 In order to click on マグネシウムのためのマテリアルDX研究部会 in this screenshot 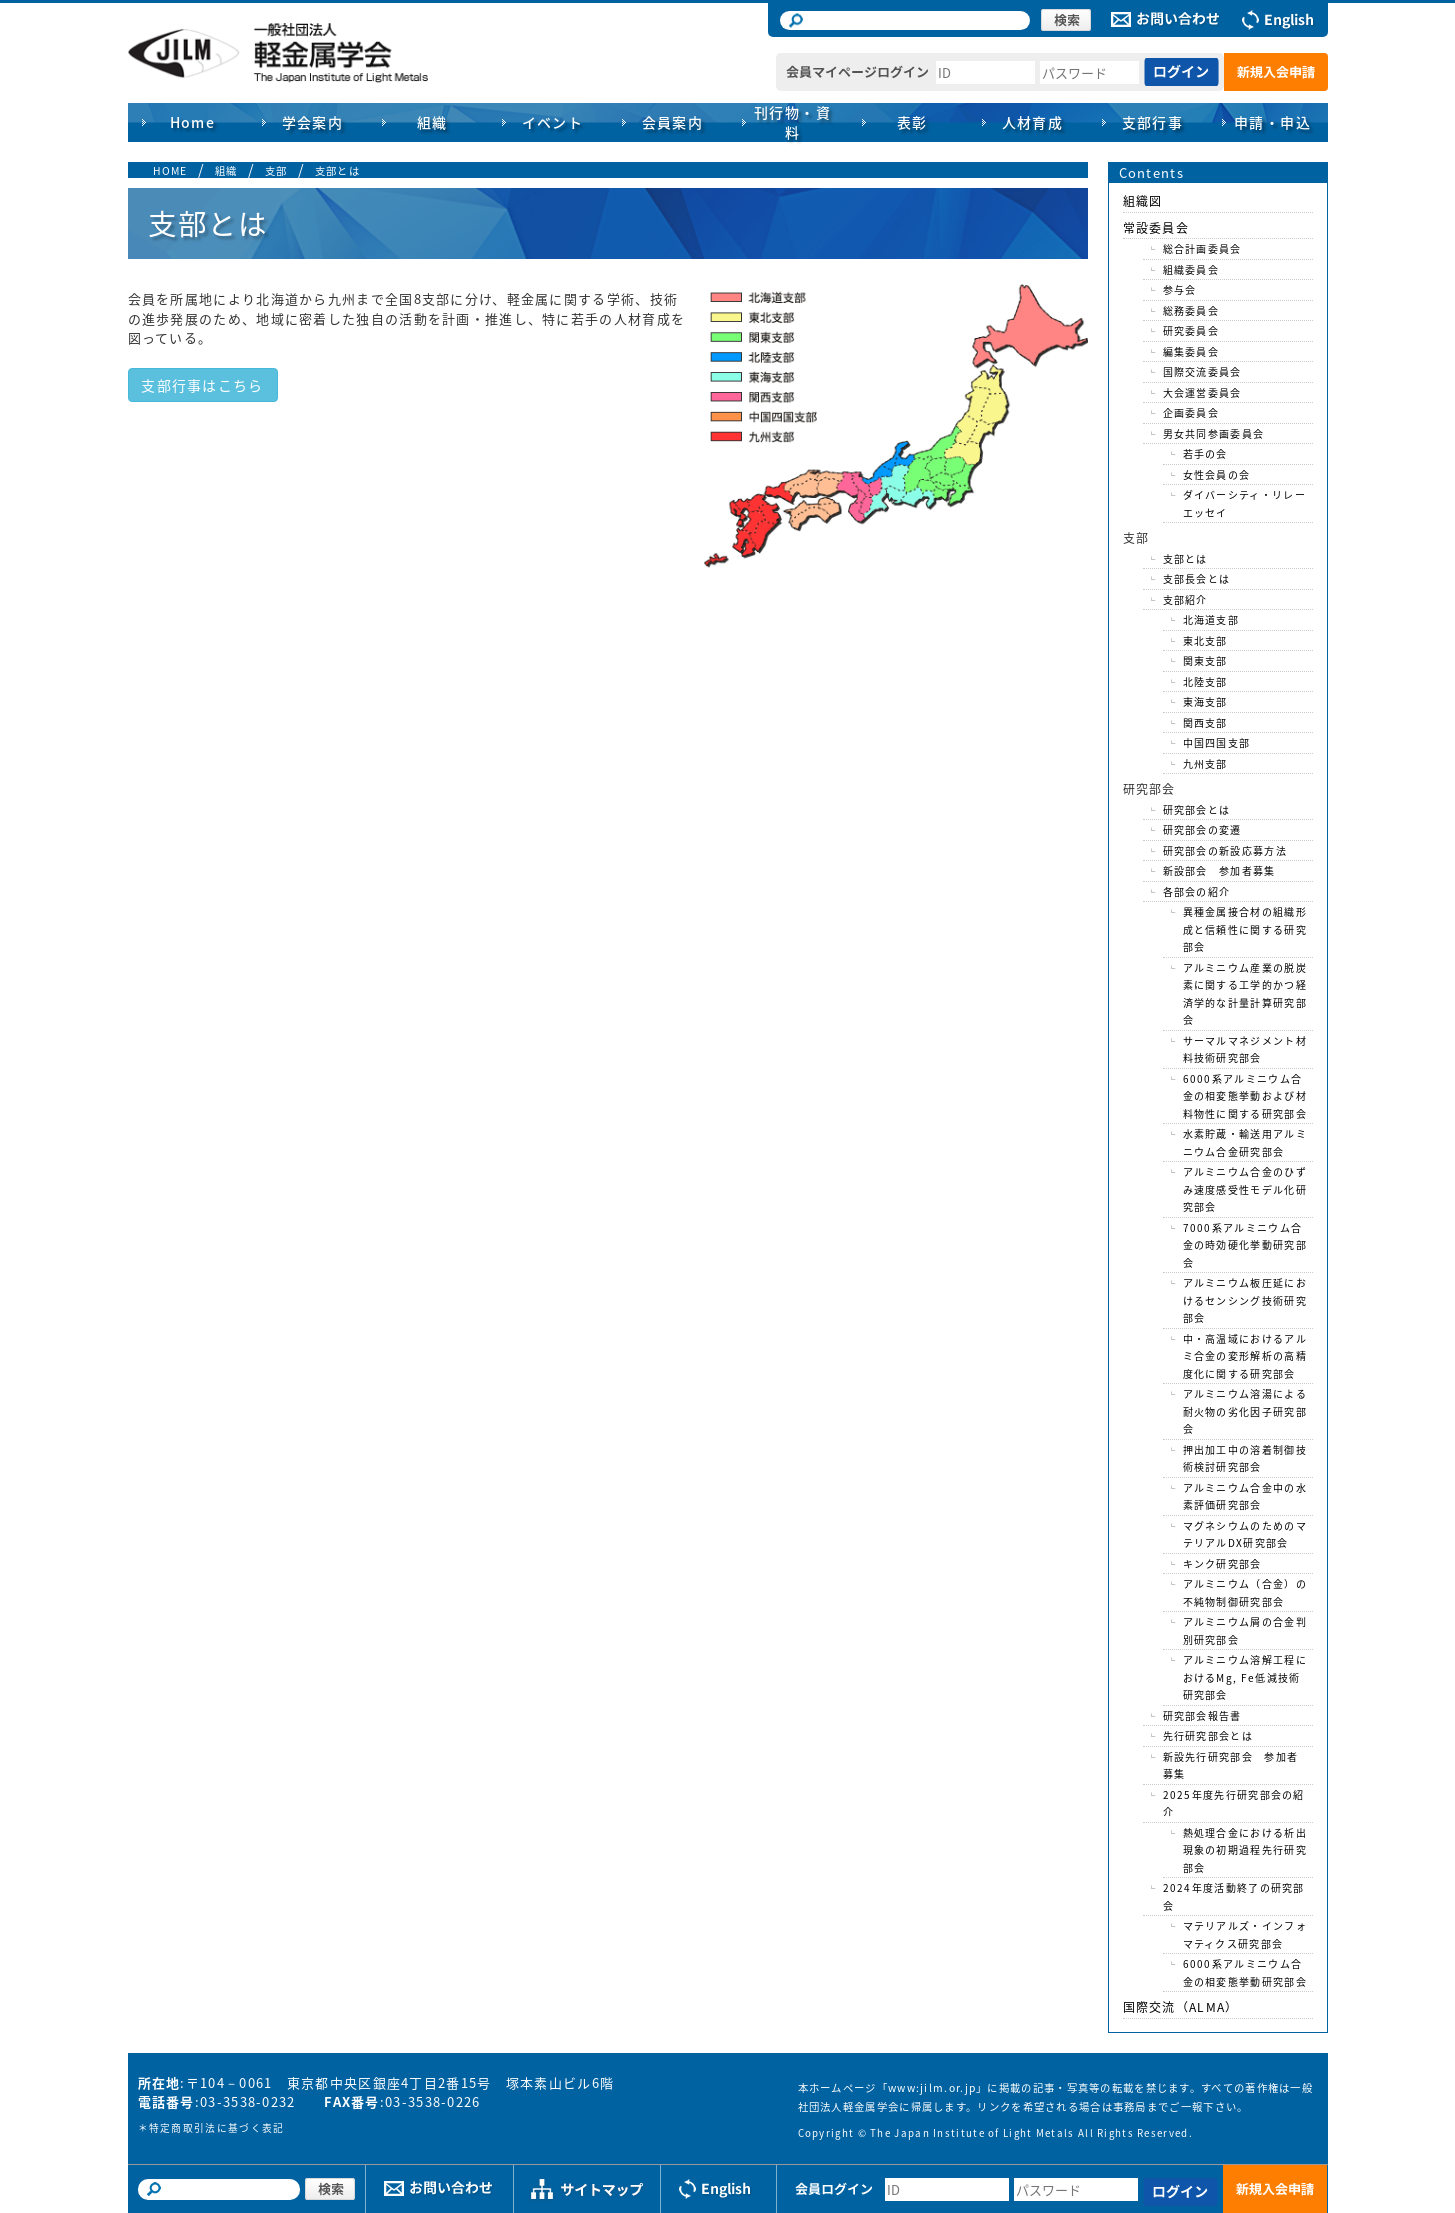, I will do `click(1245, 1534)`.